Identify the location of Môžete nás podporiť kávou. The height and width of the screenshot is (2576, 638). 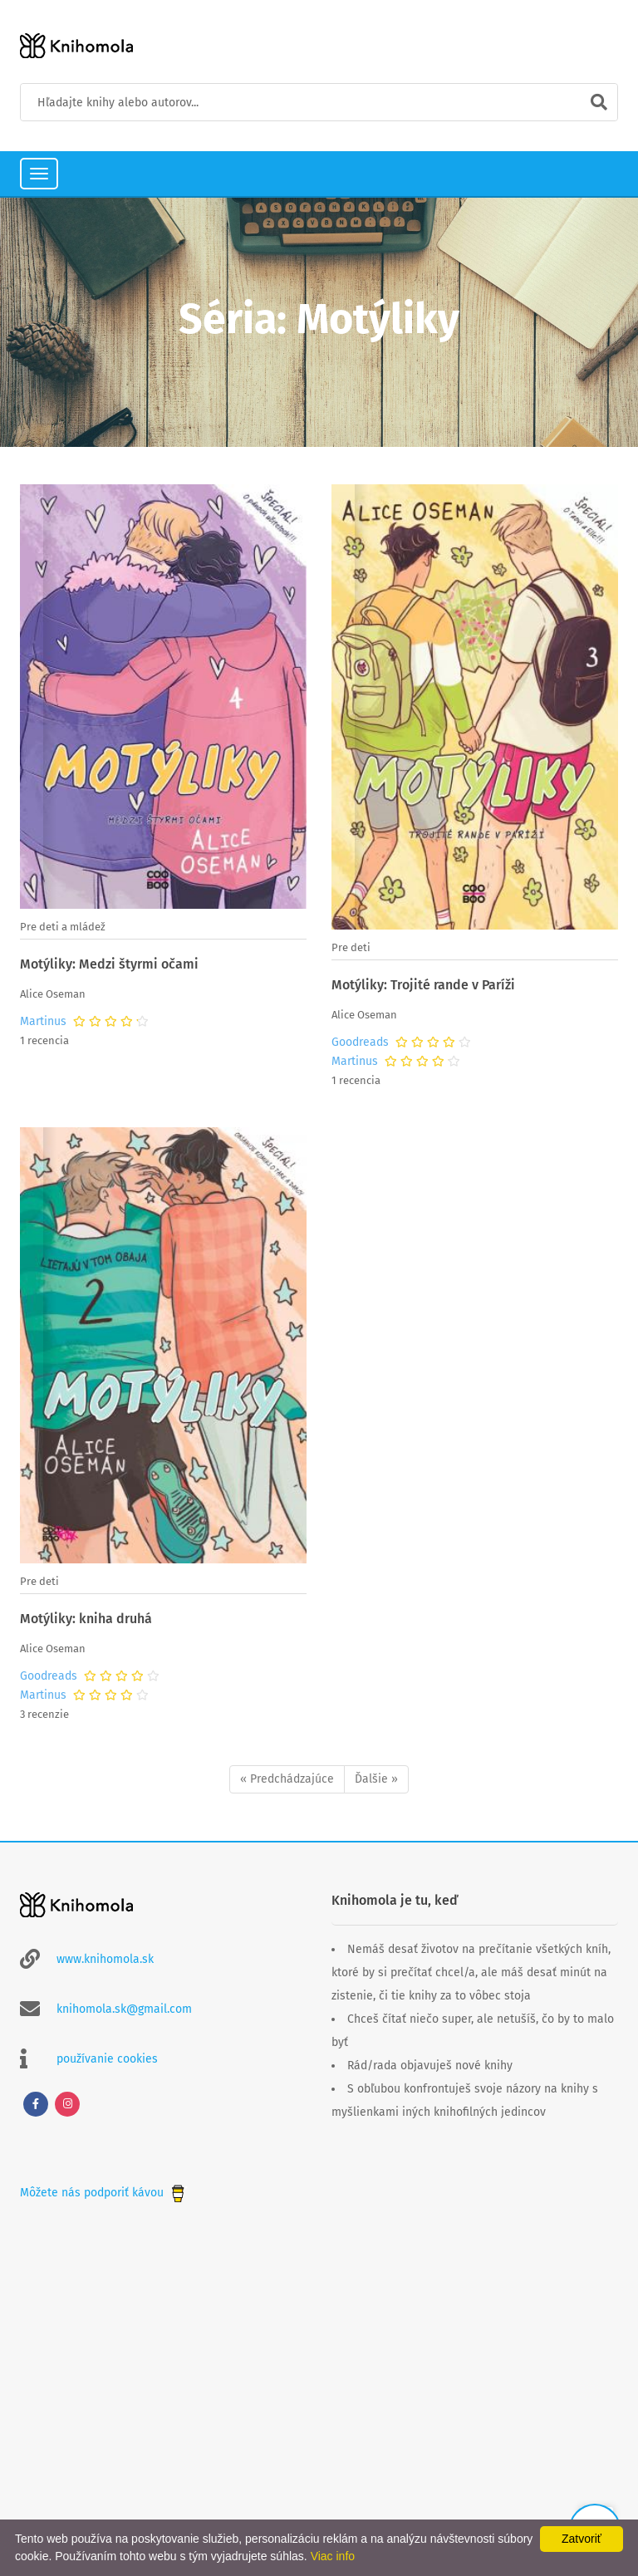
(104, 2193).